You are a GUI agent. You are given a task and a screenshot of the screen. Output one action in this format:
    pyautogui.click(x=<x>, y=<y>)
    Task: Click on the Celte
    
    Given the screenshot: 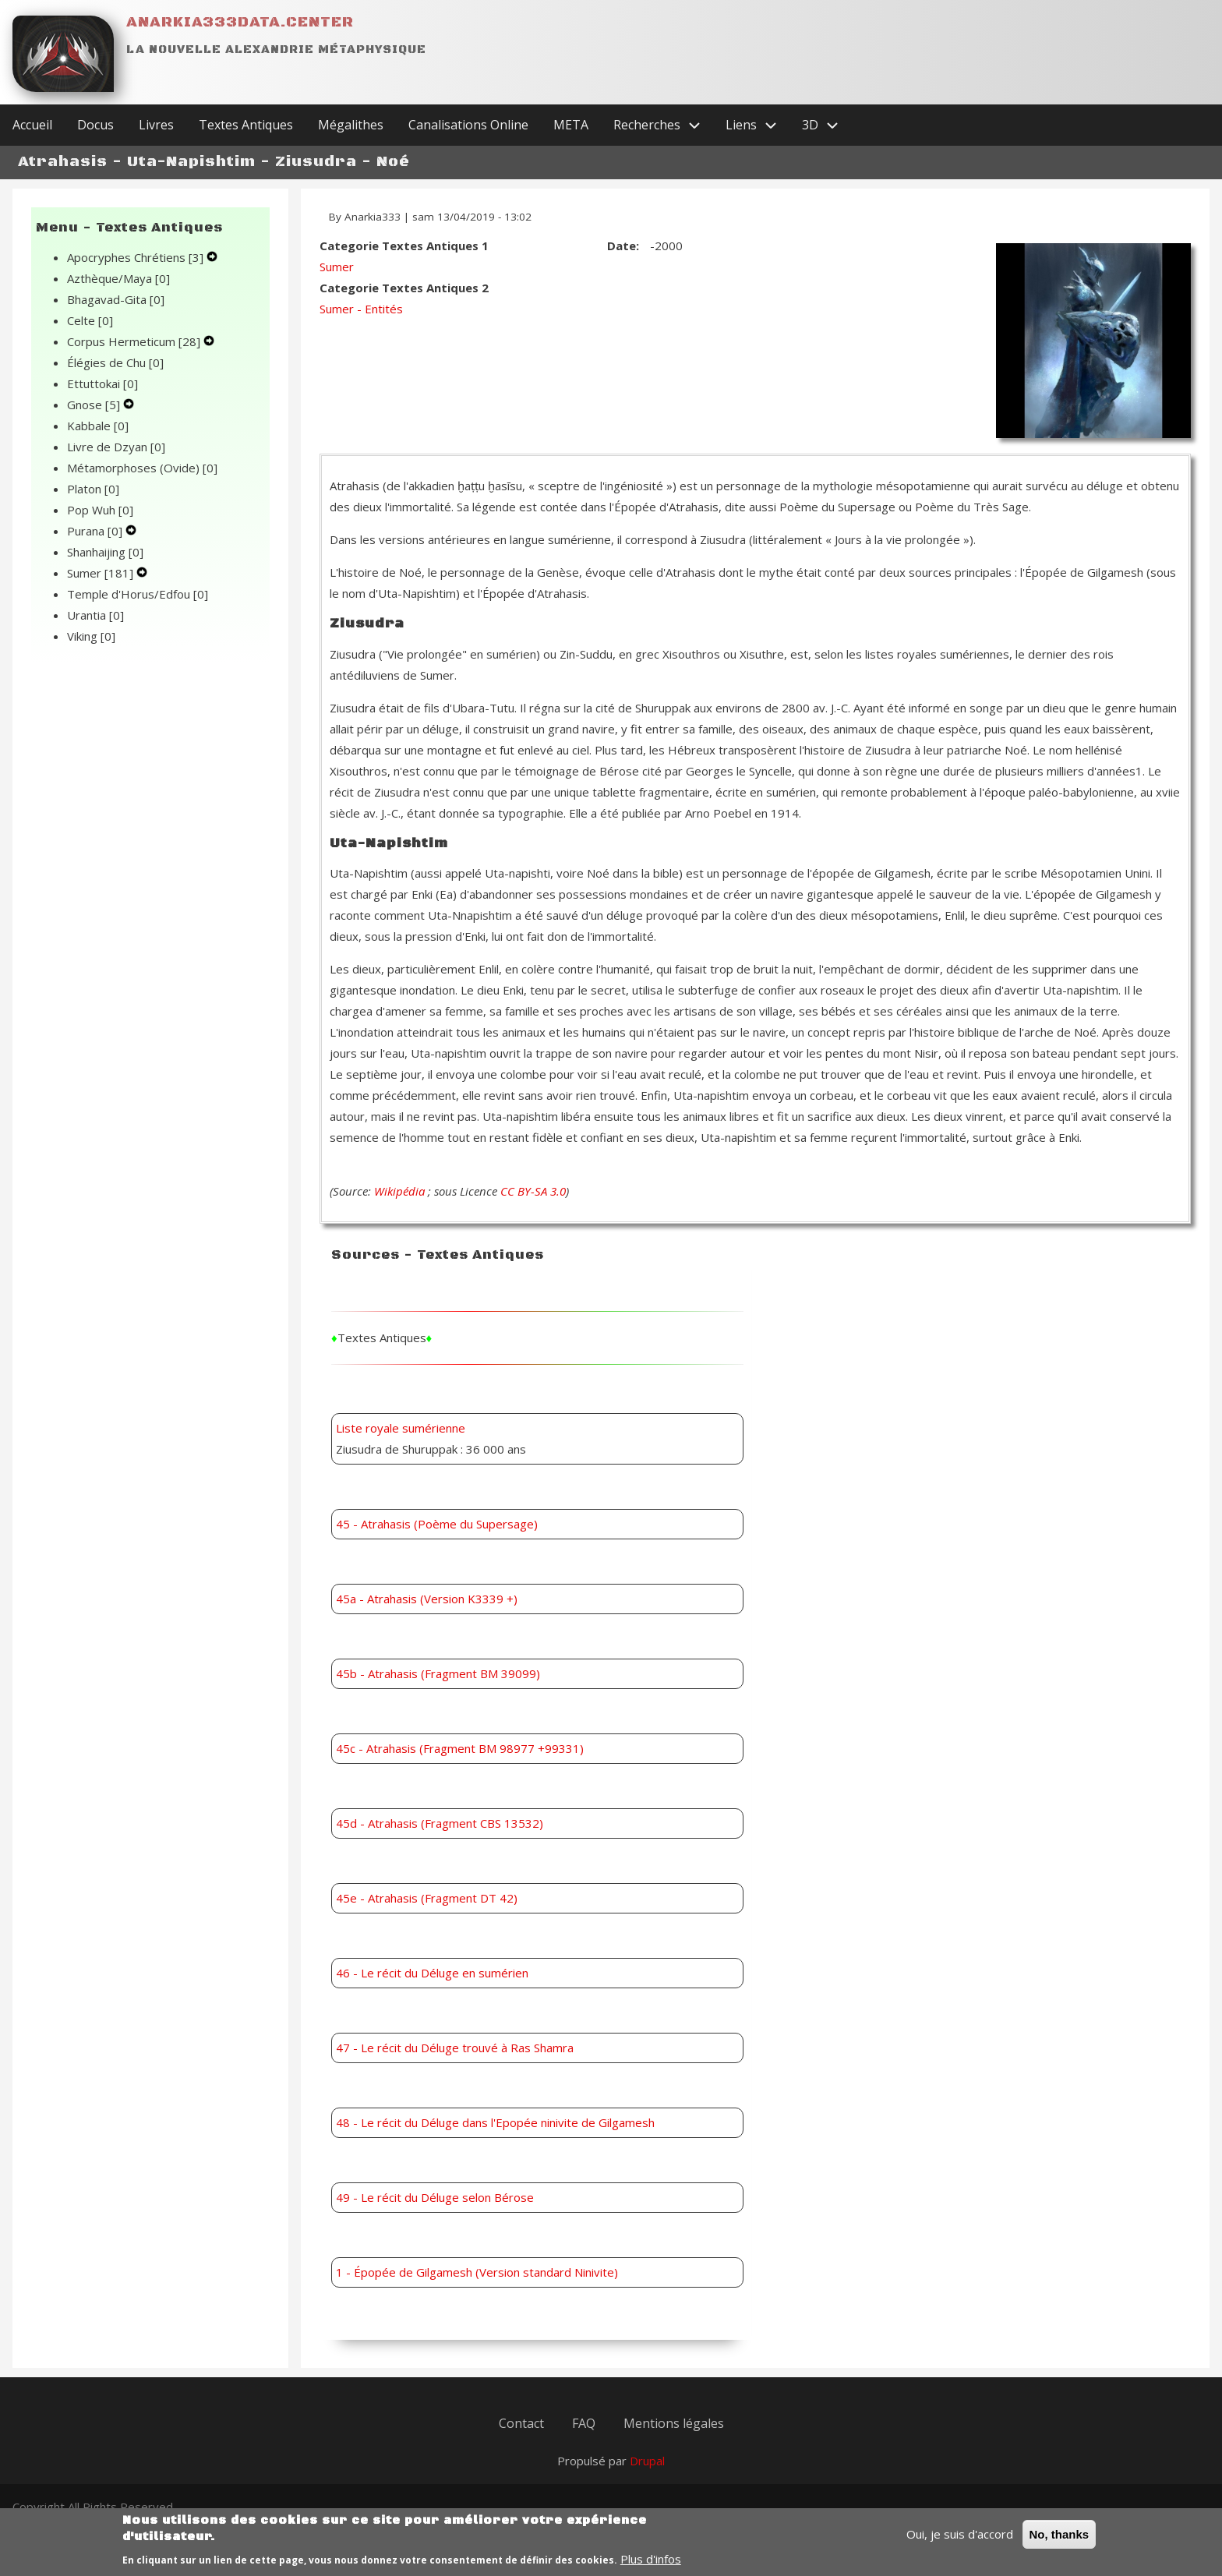 What is the action you would take?
    pyautogui.click(x=90, y=320)
    